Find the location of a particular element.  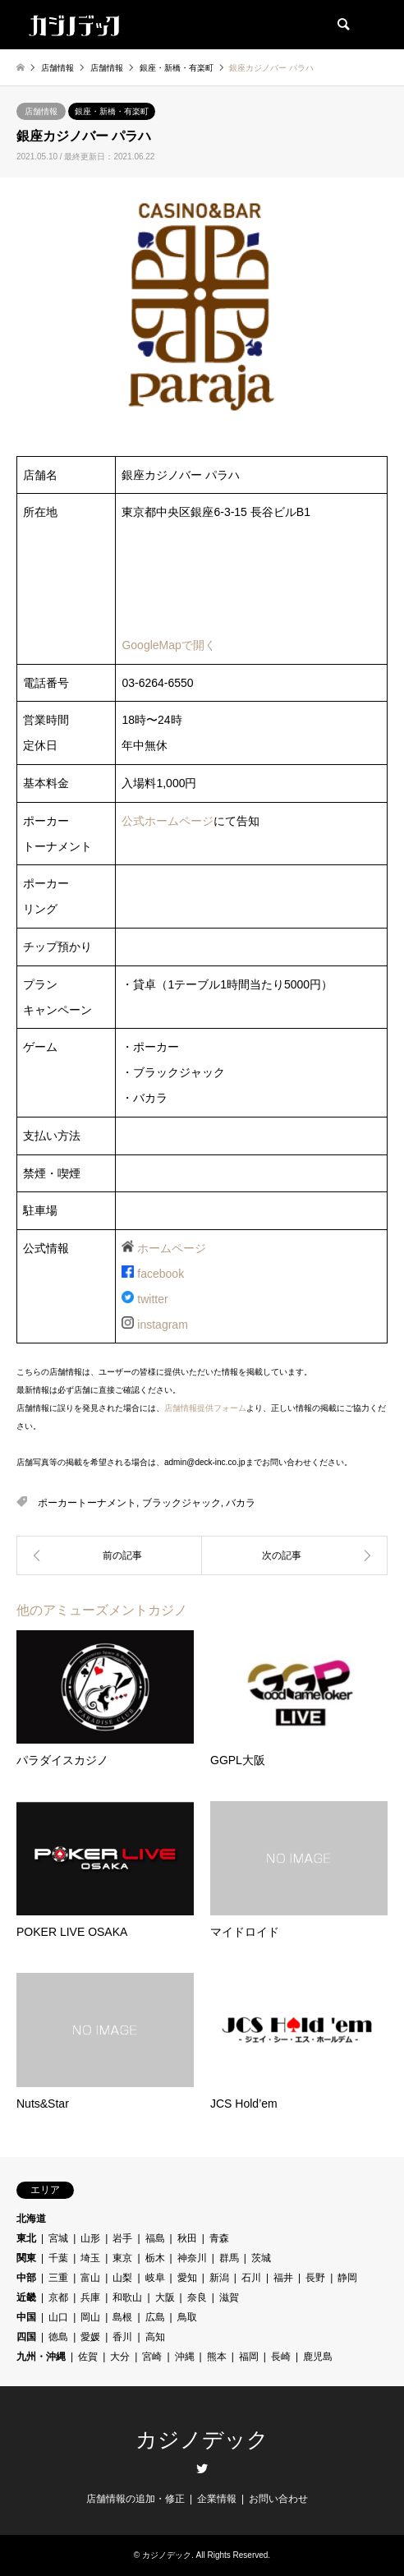

中国 is located at coordinates (26, 2317).